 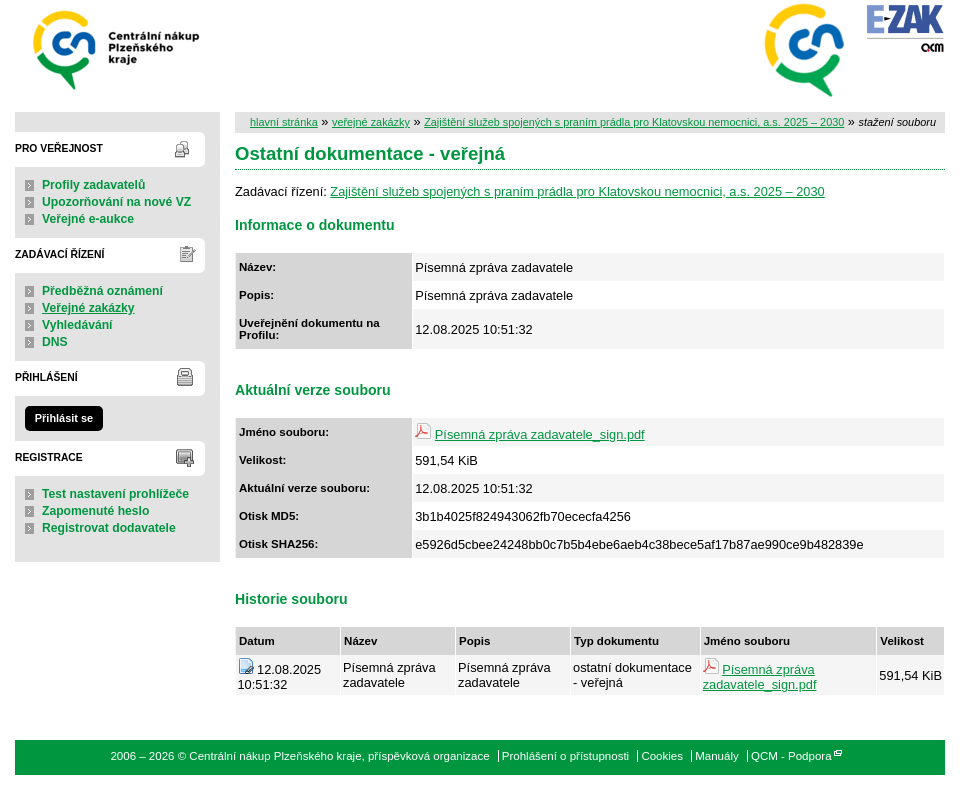 I want to click on Upozorňování na nové VZ, so click(x=116, y=202).